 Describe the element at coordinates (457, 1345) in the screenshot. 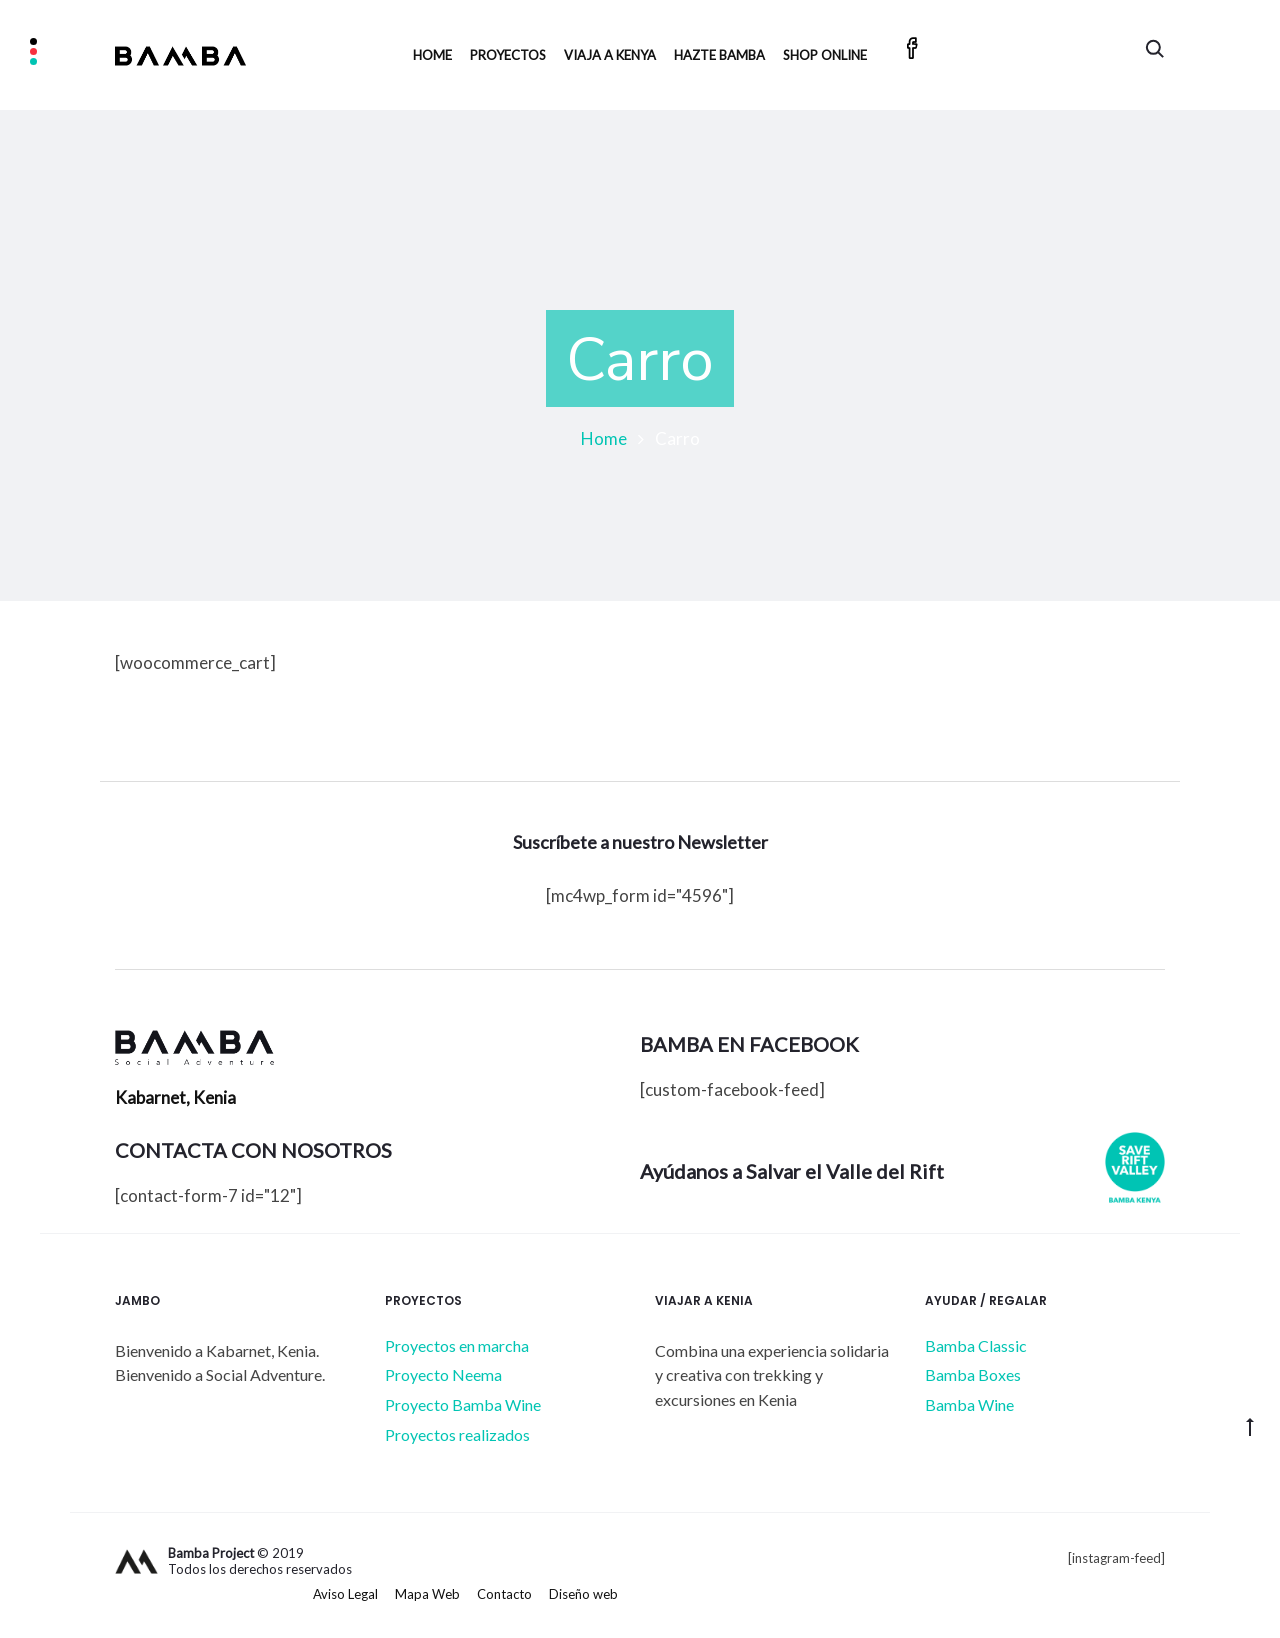

I see `Proyectos en marcha` at that location.